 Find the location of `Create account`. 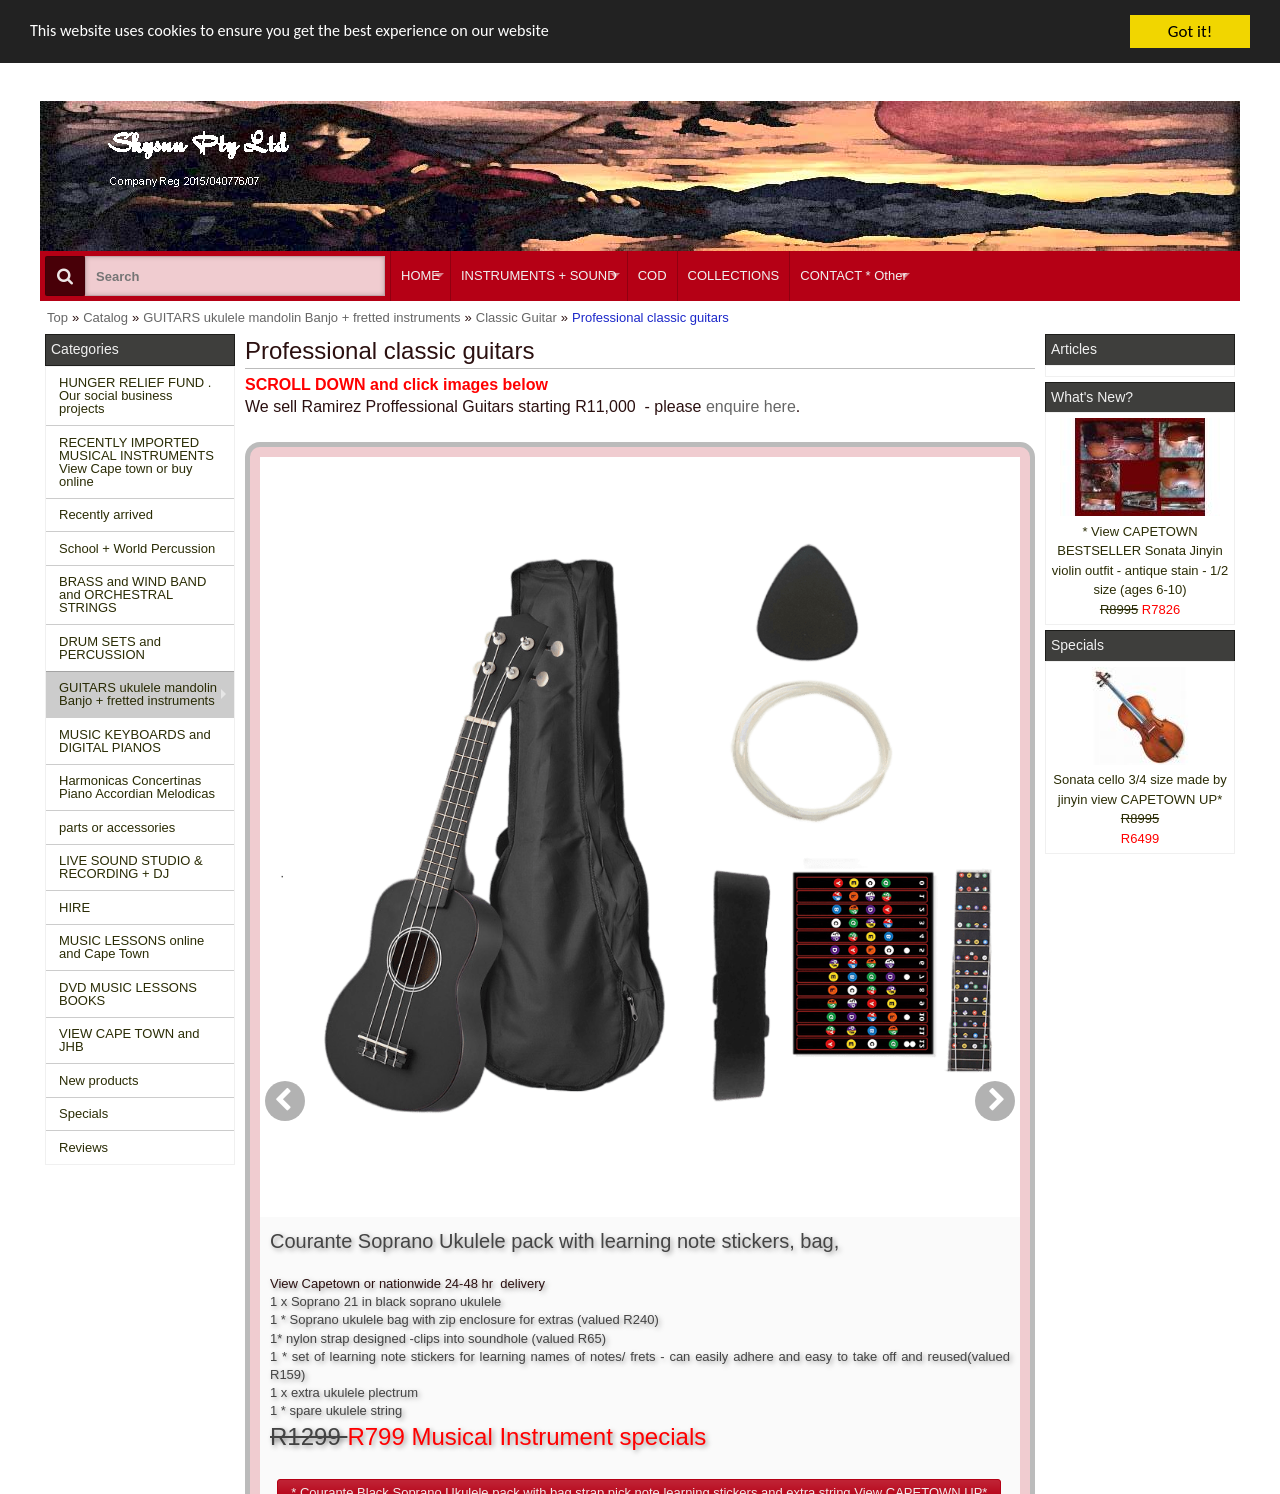

Create account is located at coordinates (600, 1256).